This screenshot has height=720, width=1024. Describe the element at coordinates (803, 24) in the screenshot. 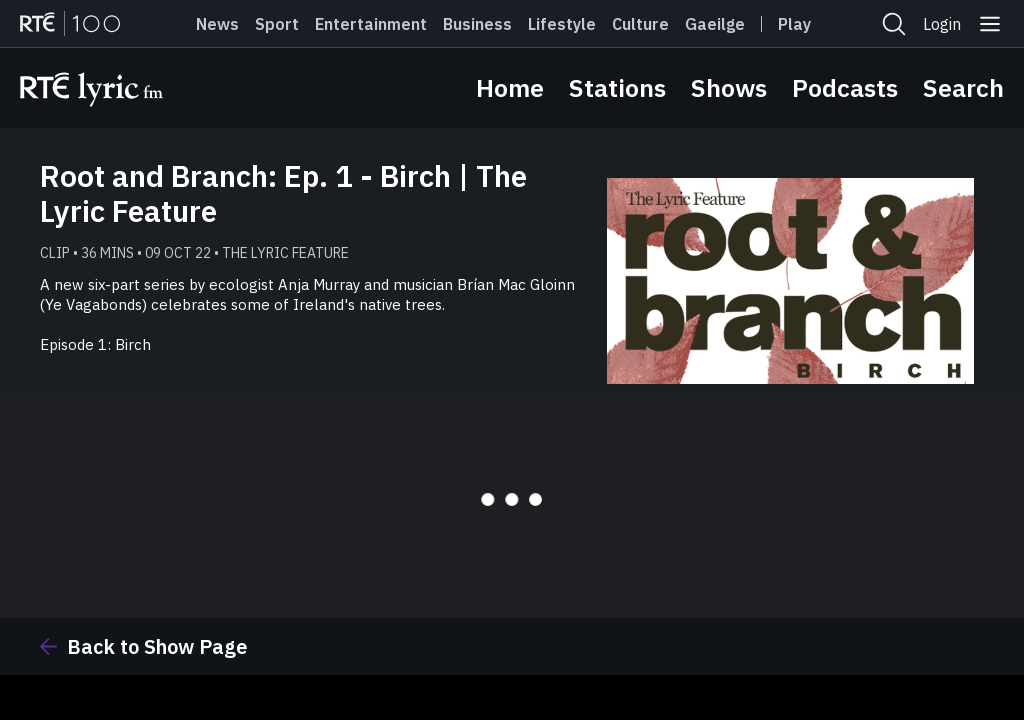

I see `Player` at that location.